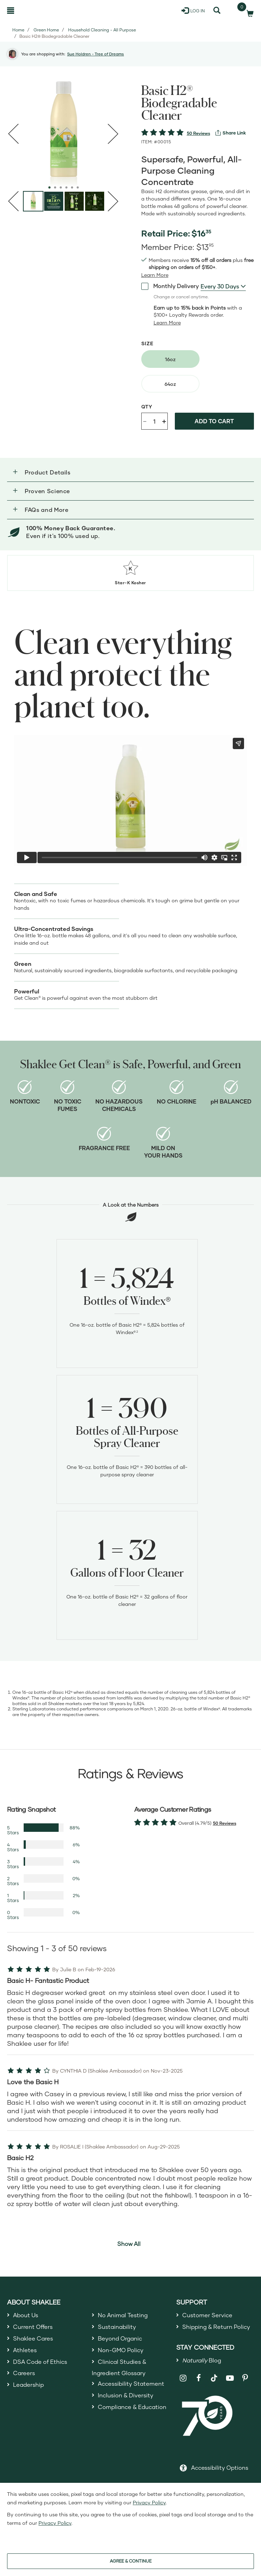  Describe the element at coordinates (167, 322) in the screenshot. I see `[Learn more or less loyalty program details]` at that location.